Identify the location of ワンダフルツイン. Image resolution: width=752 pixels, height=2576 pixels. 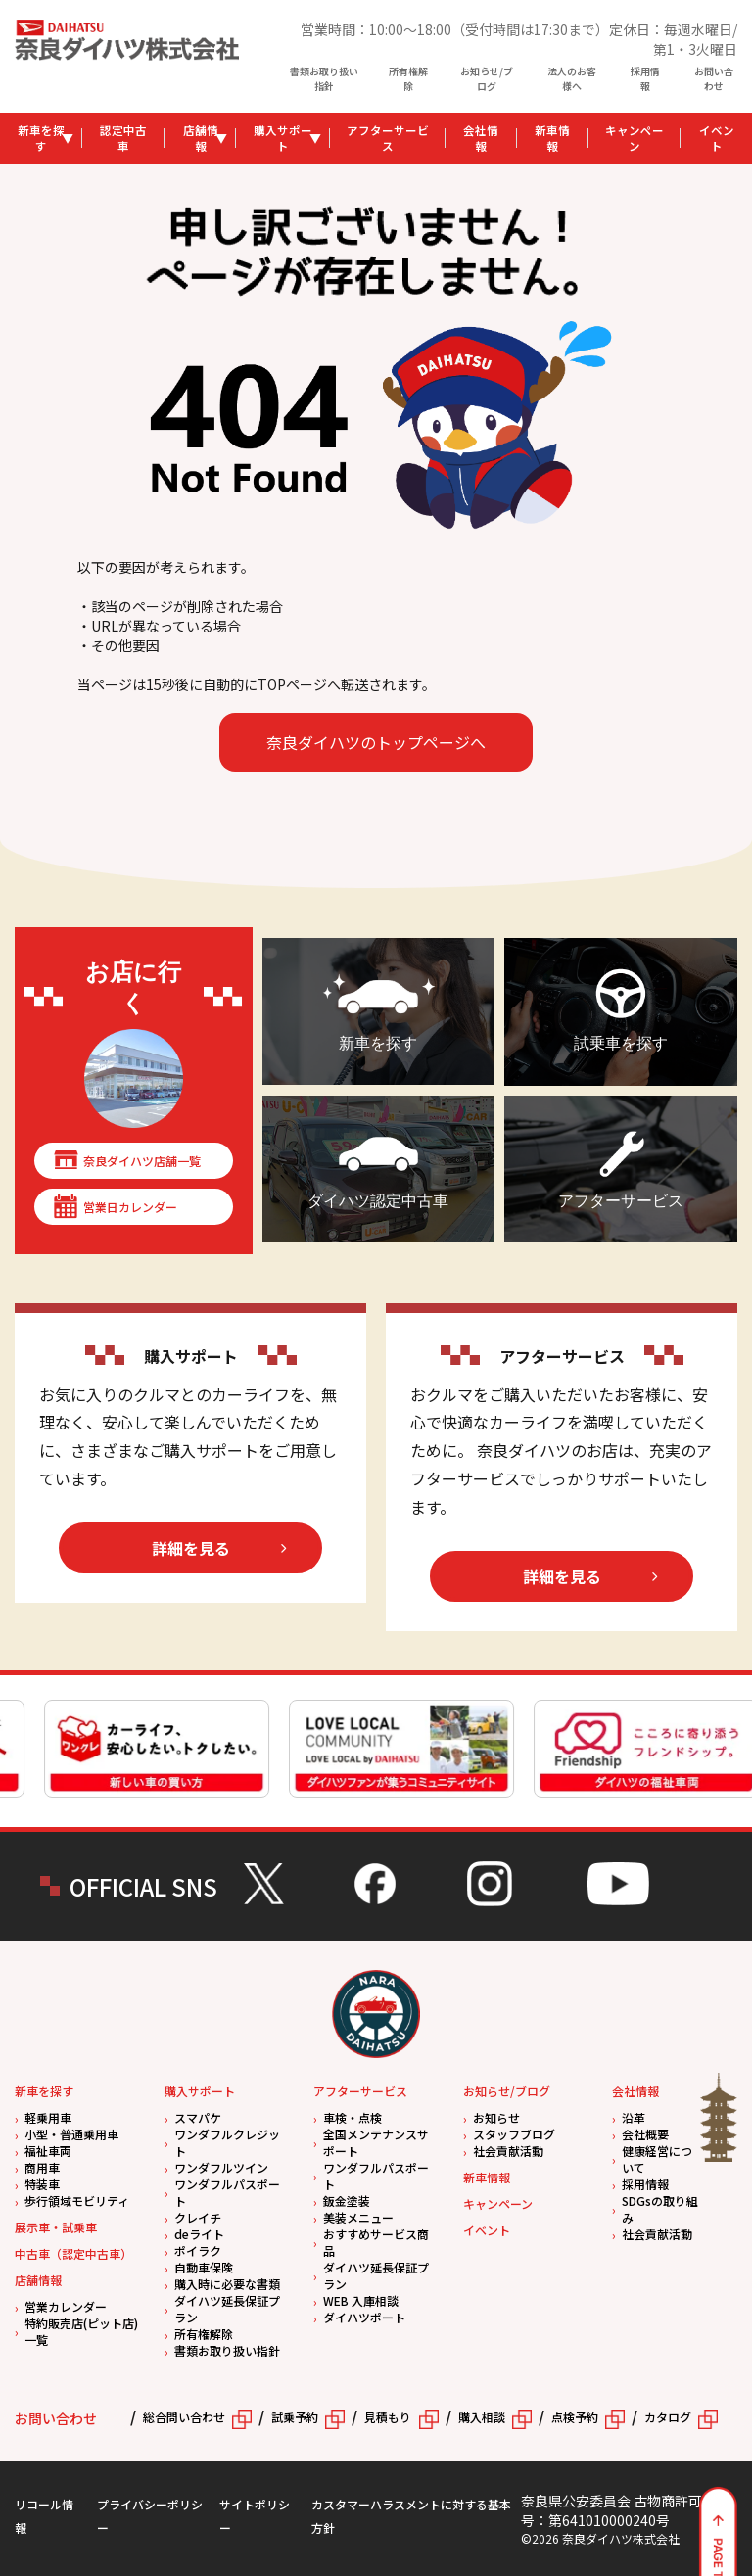
(221, 2167).